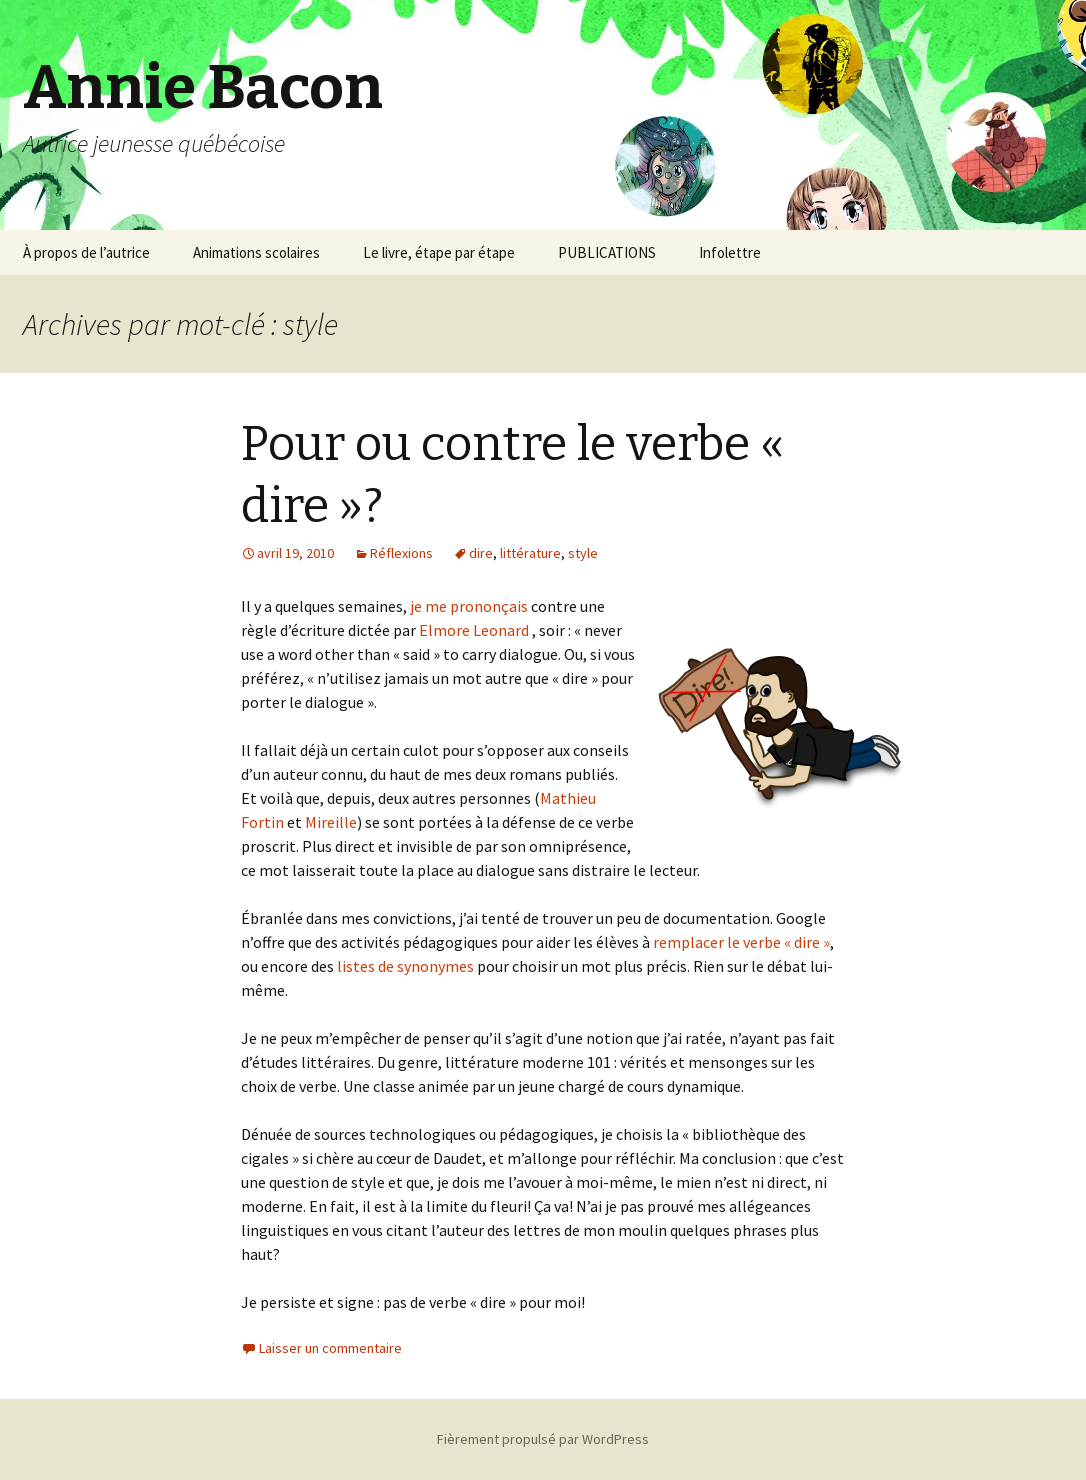 This screenshot has width=1086, height=1480. I want to click on Animations scolaires, so click(256, 252).